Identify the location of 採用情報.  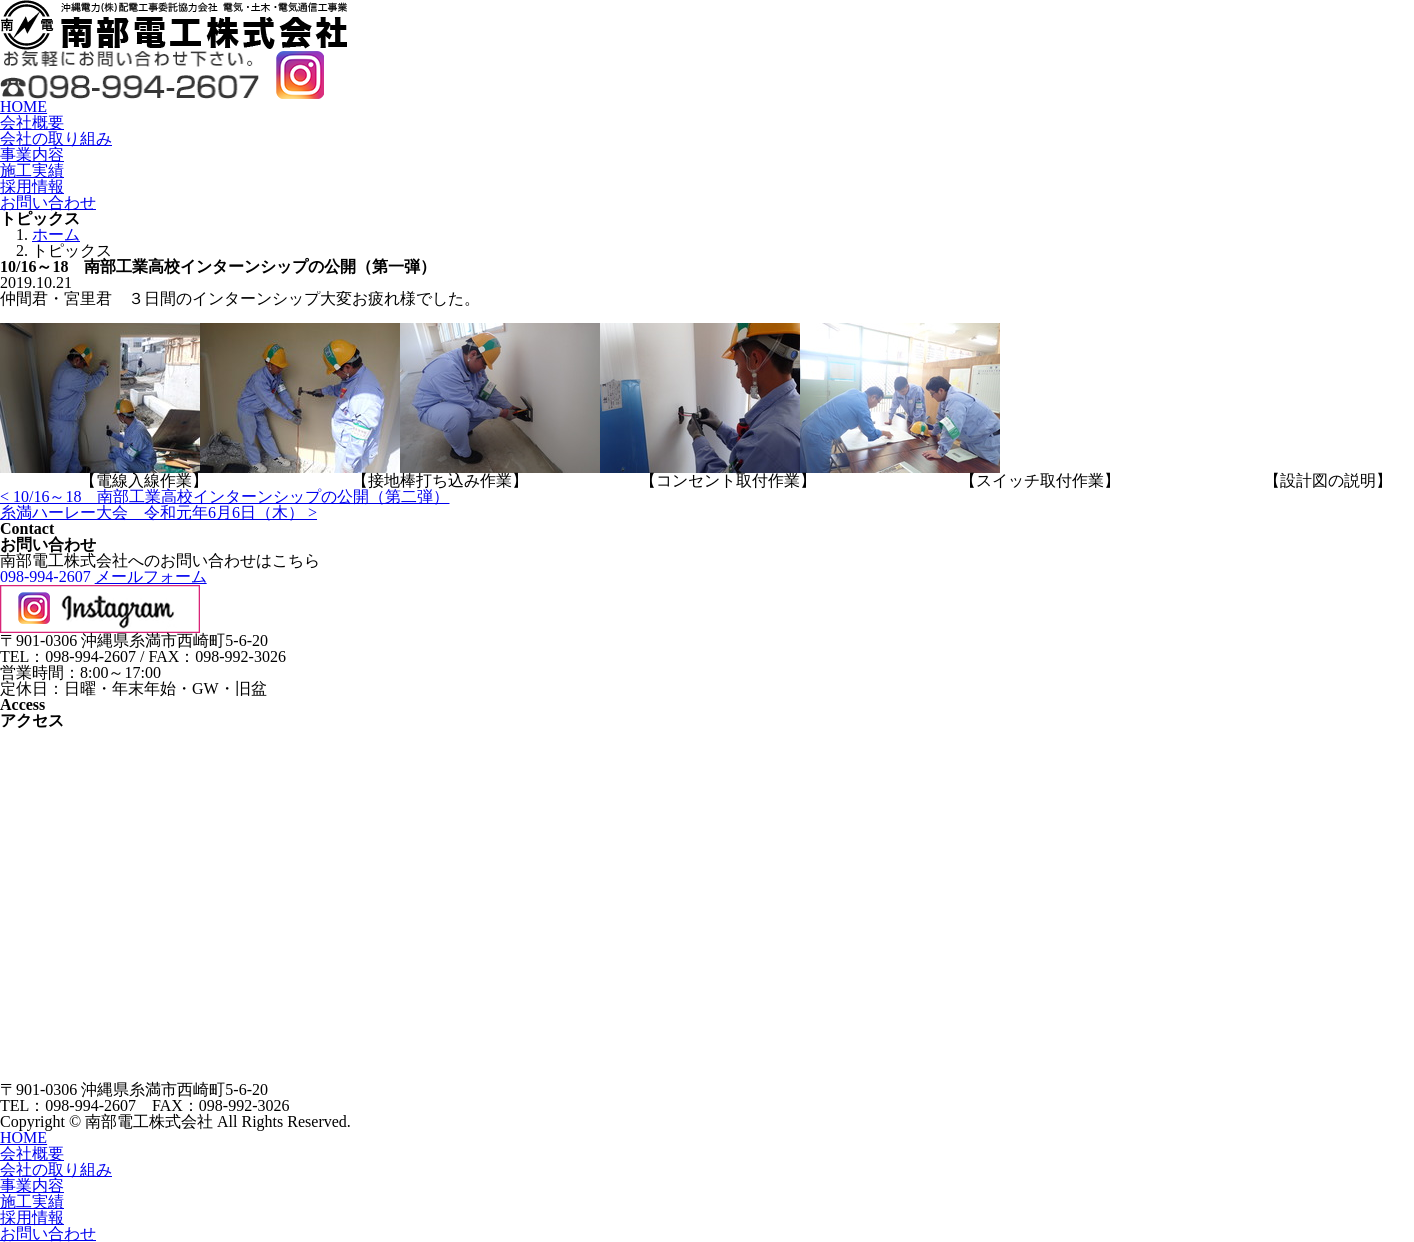
(32, 186).